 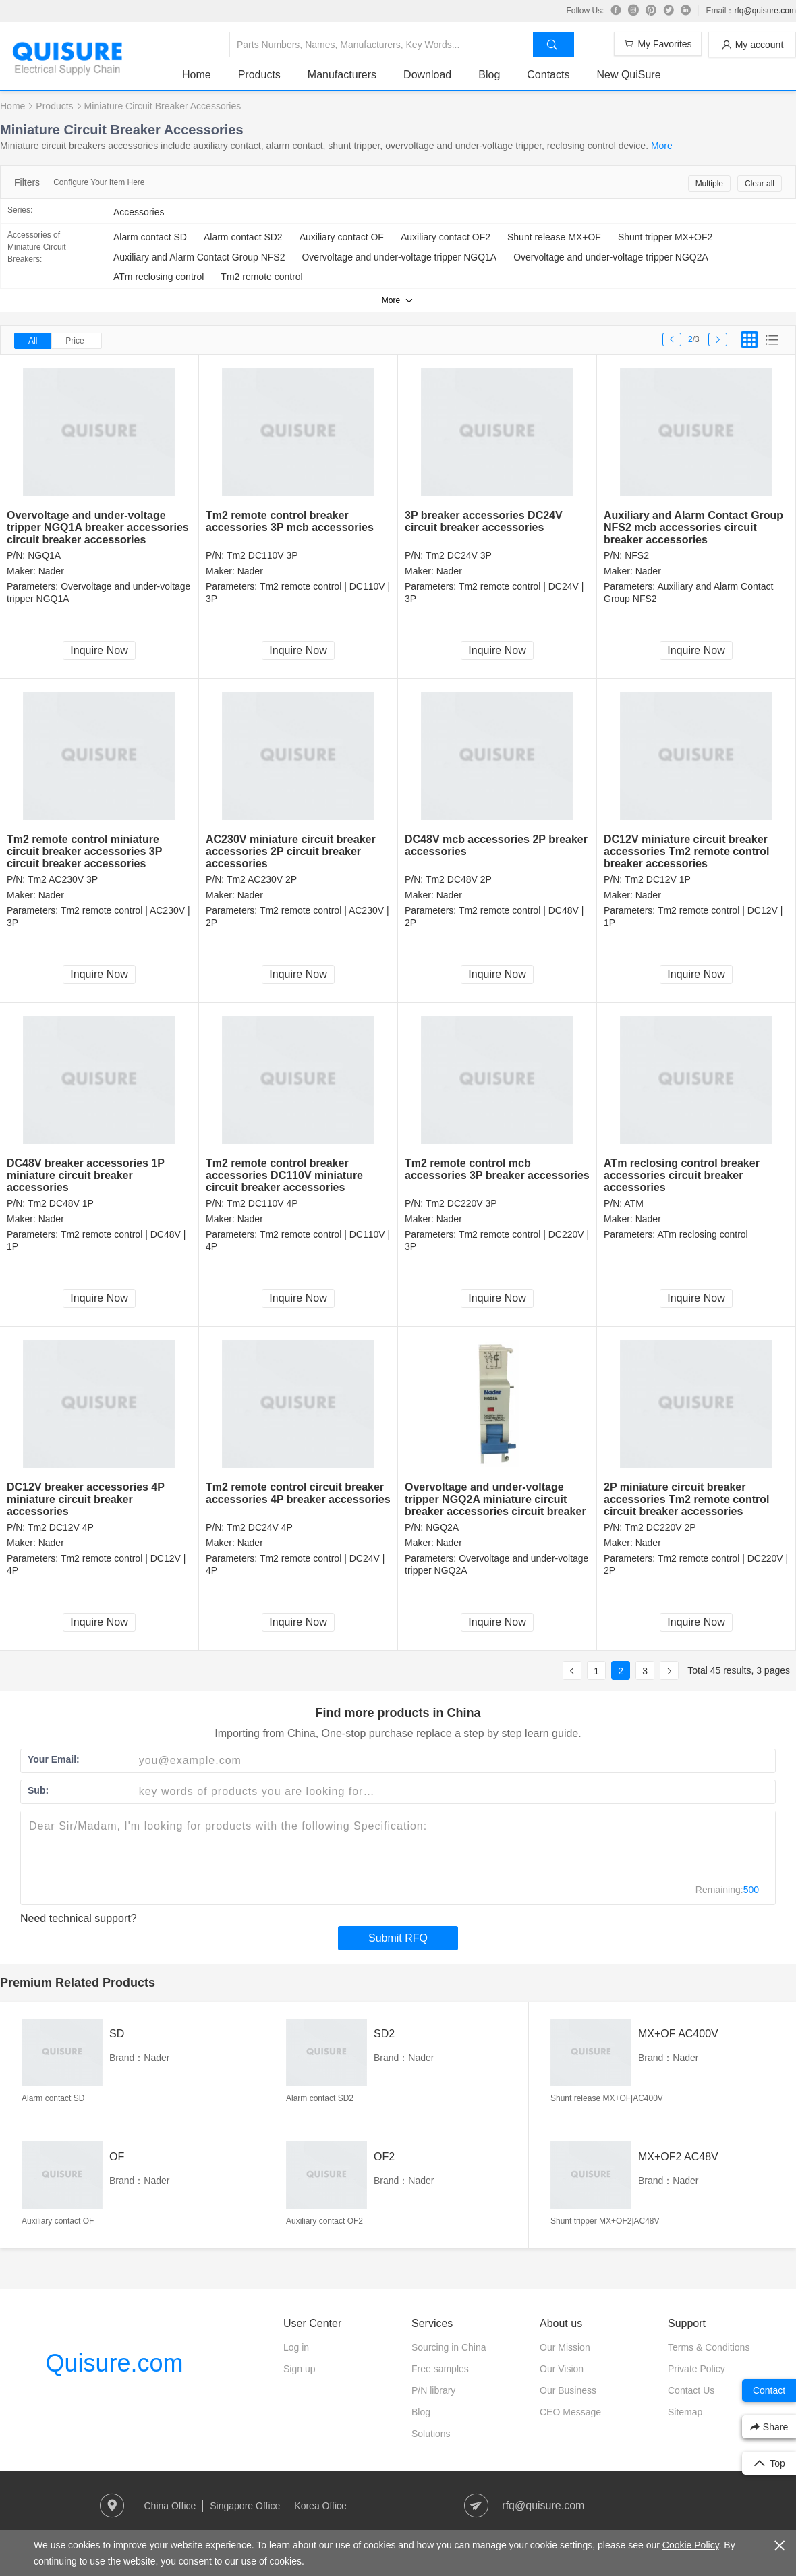 I want to click on Tm2 remote control mcb accessories 3P breaker accessories, so click(x=497, y=1169).